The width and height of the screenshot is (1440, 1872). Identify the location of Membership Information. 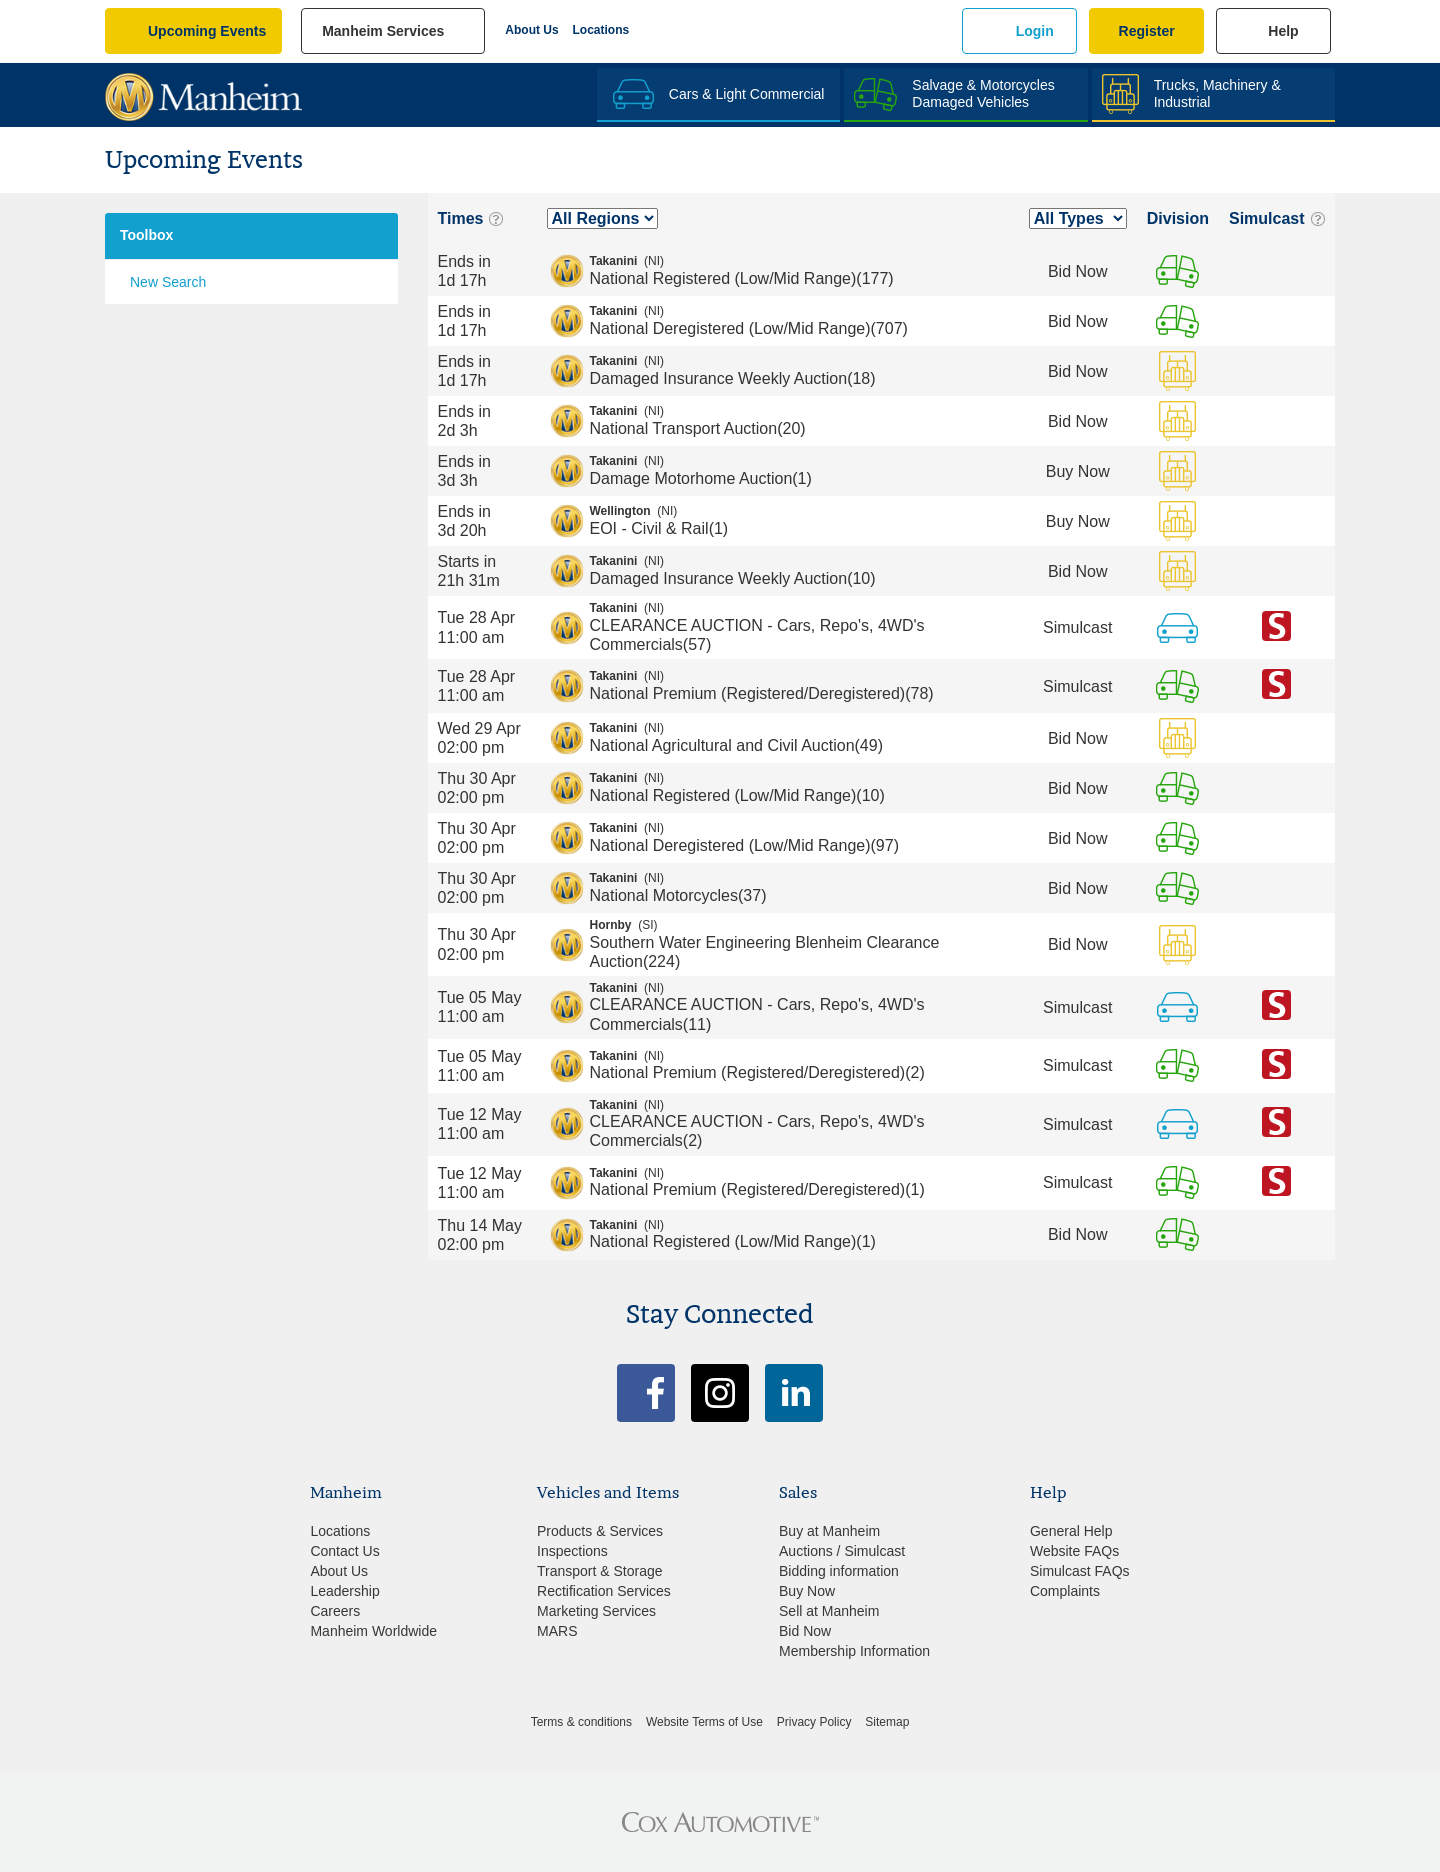
(854, 1651).